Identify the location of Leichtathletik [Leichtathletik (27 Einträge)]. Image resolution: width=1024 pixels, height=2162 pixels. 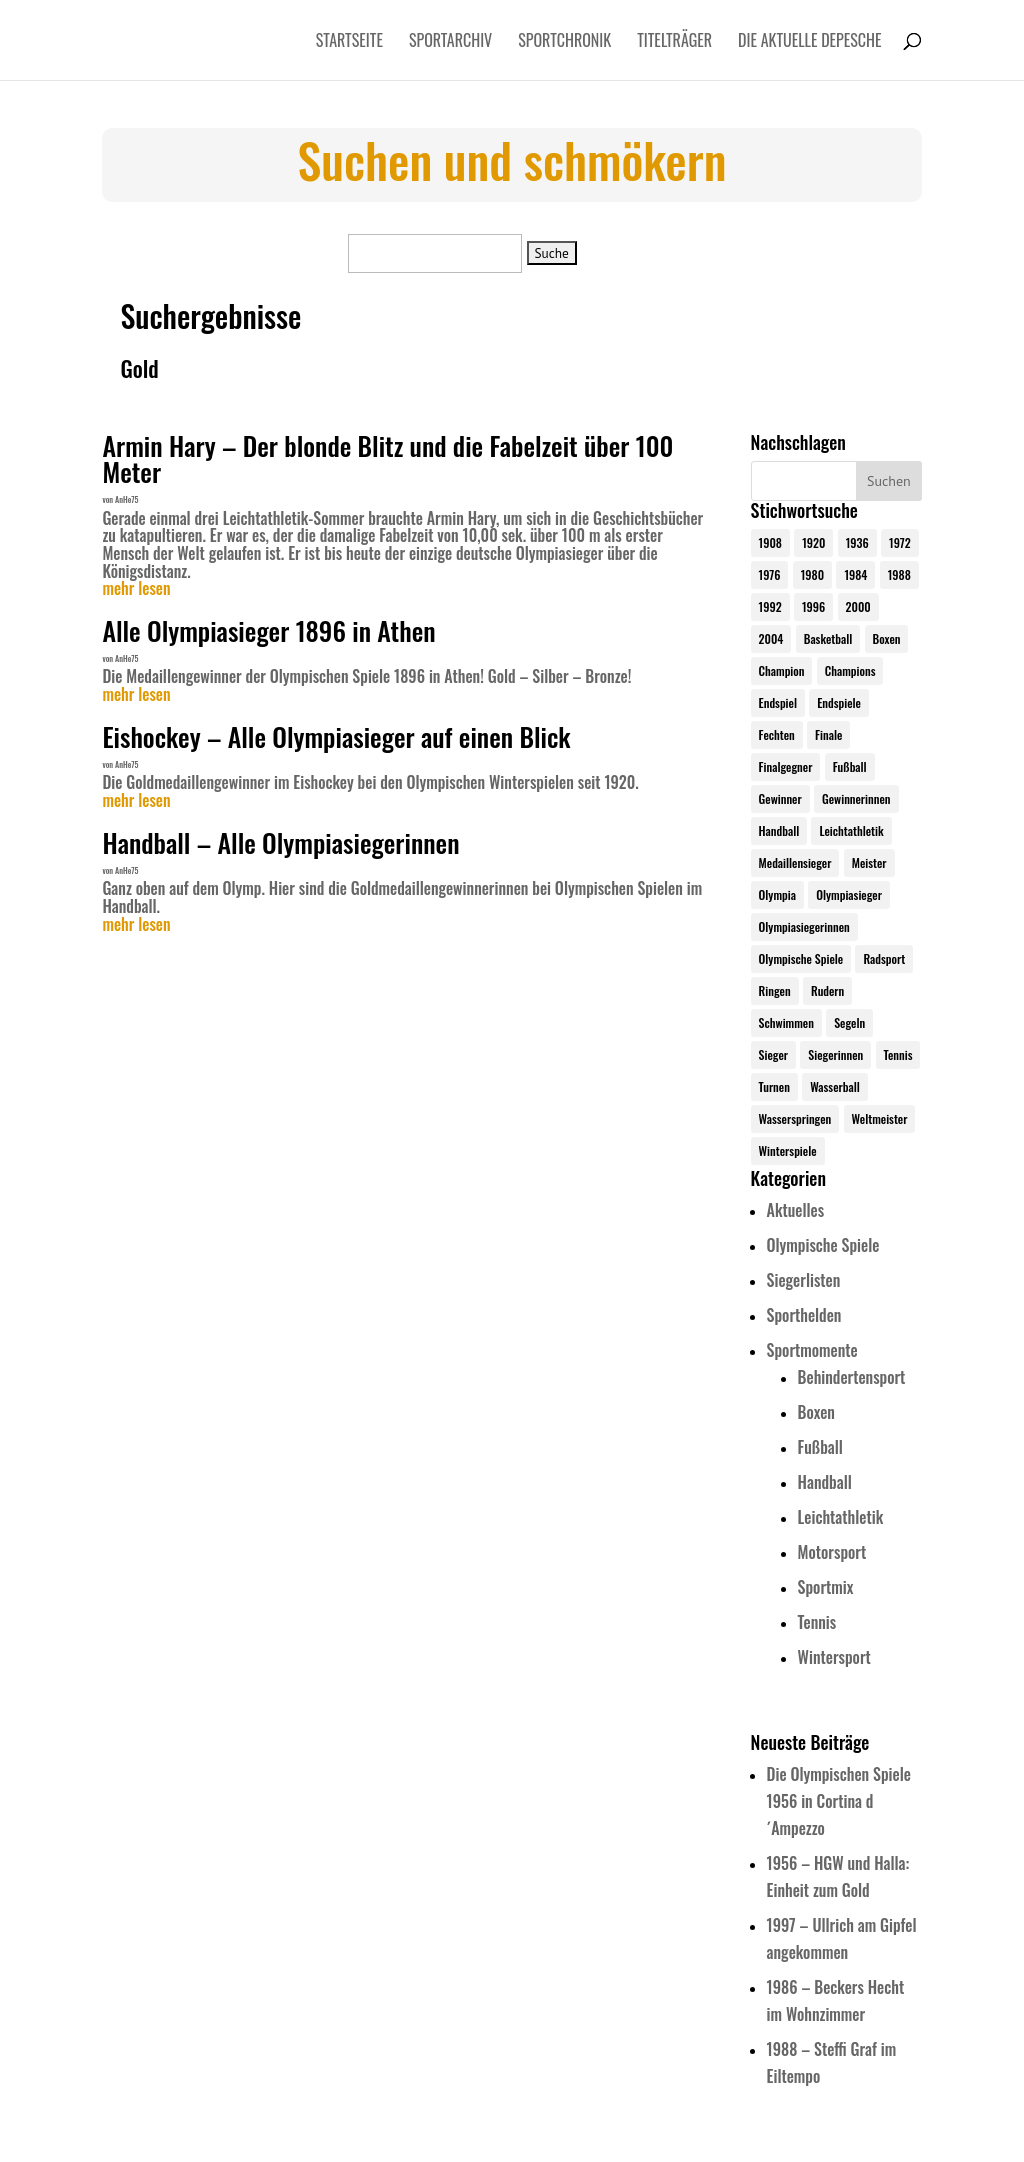
(851, 830).